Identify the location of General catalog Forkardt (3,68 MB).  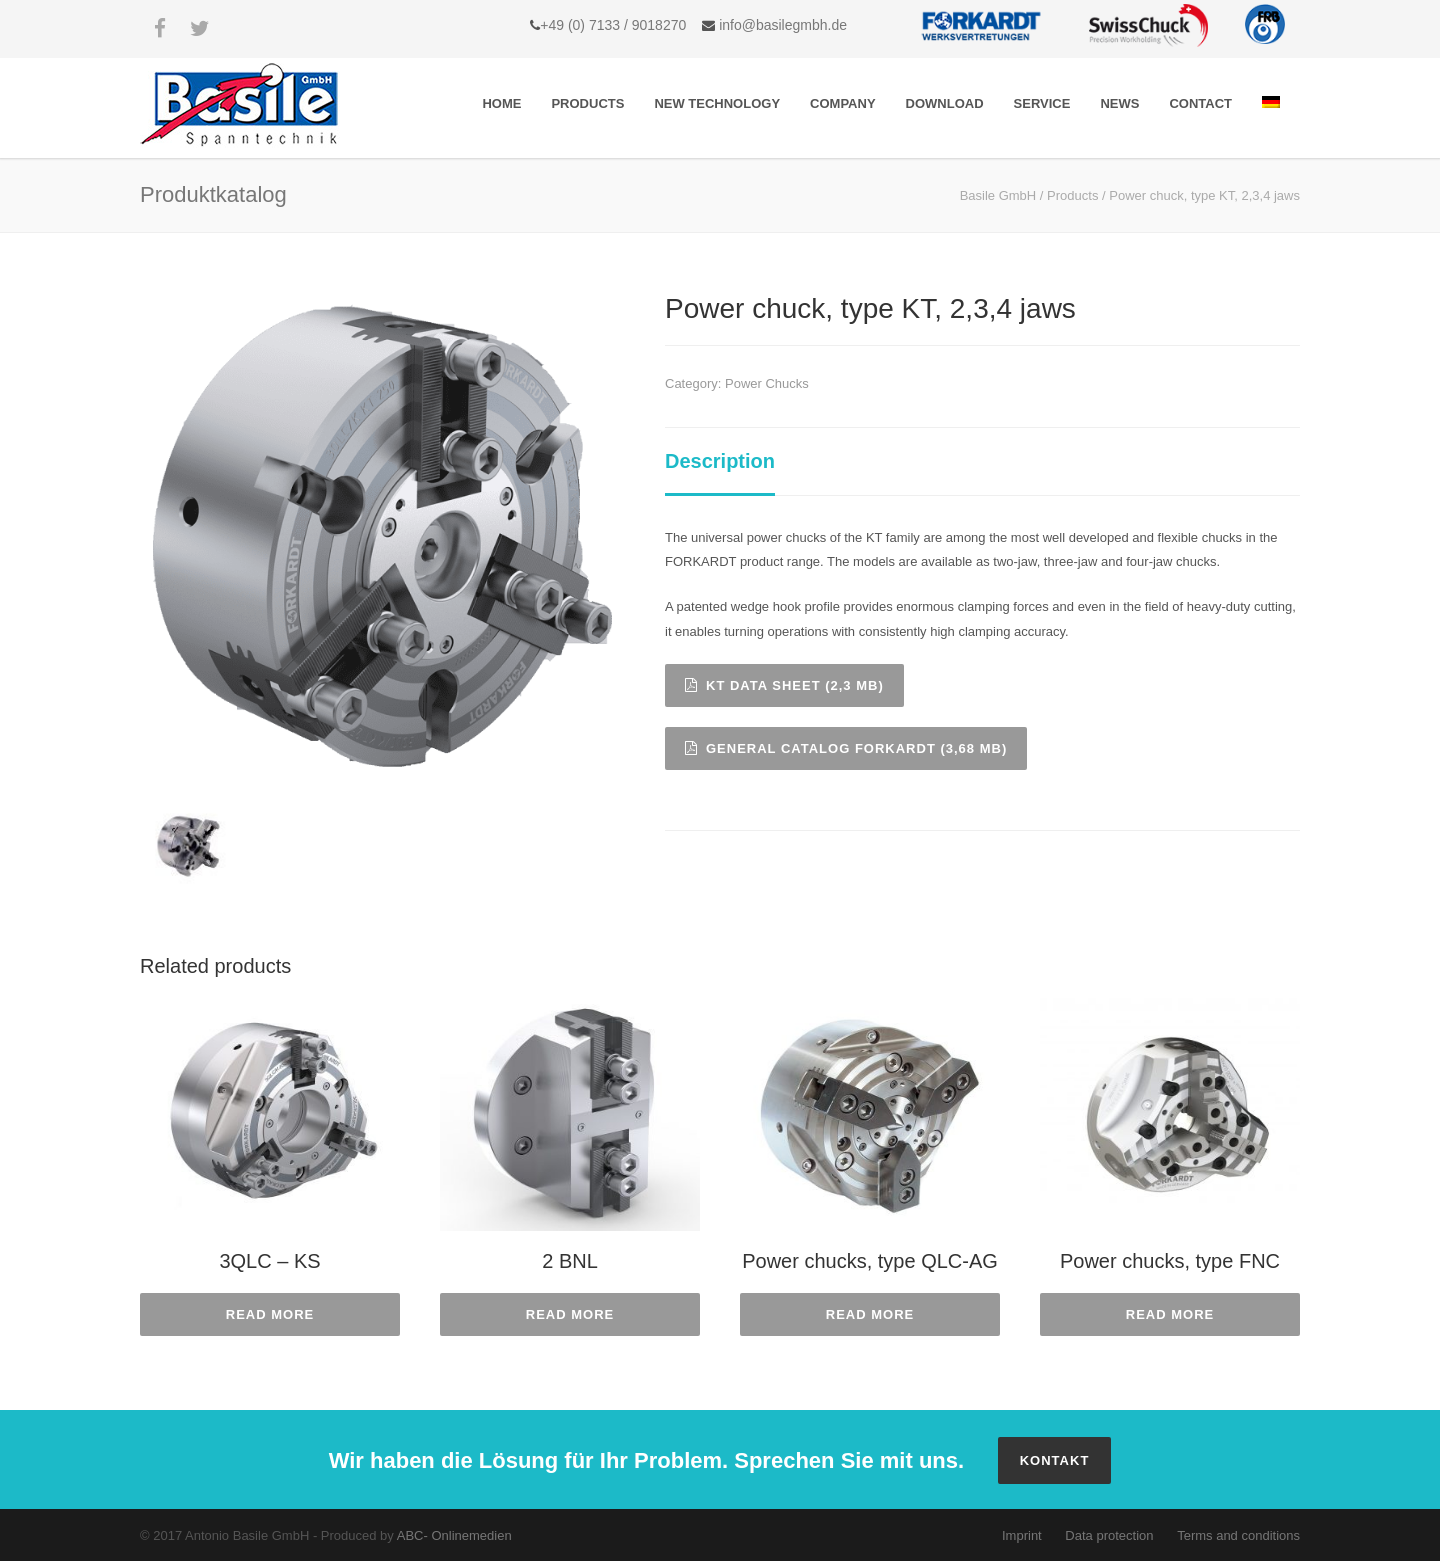
(846, 748).